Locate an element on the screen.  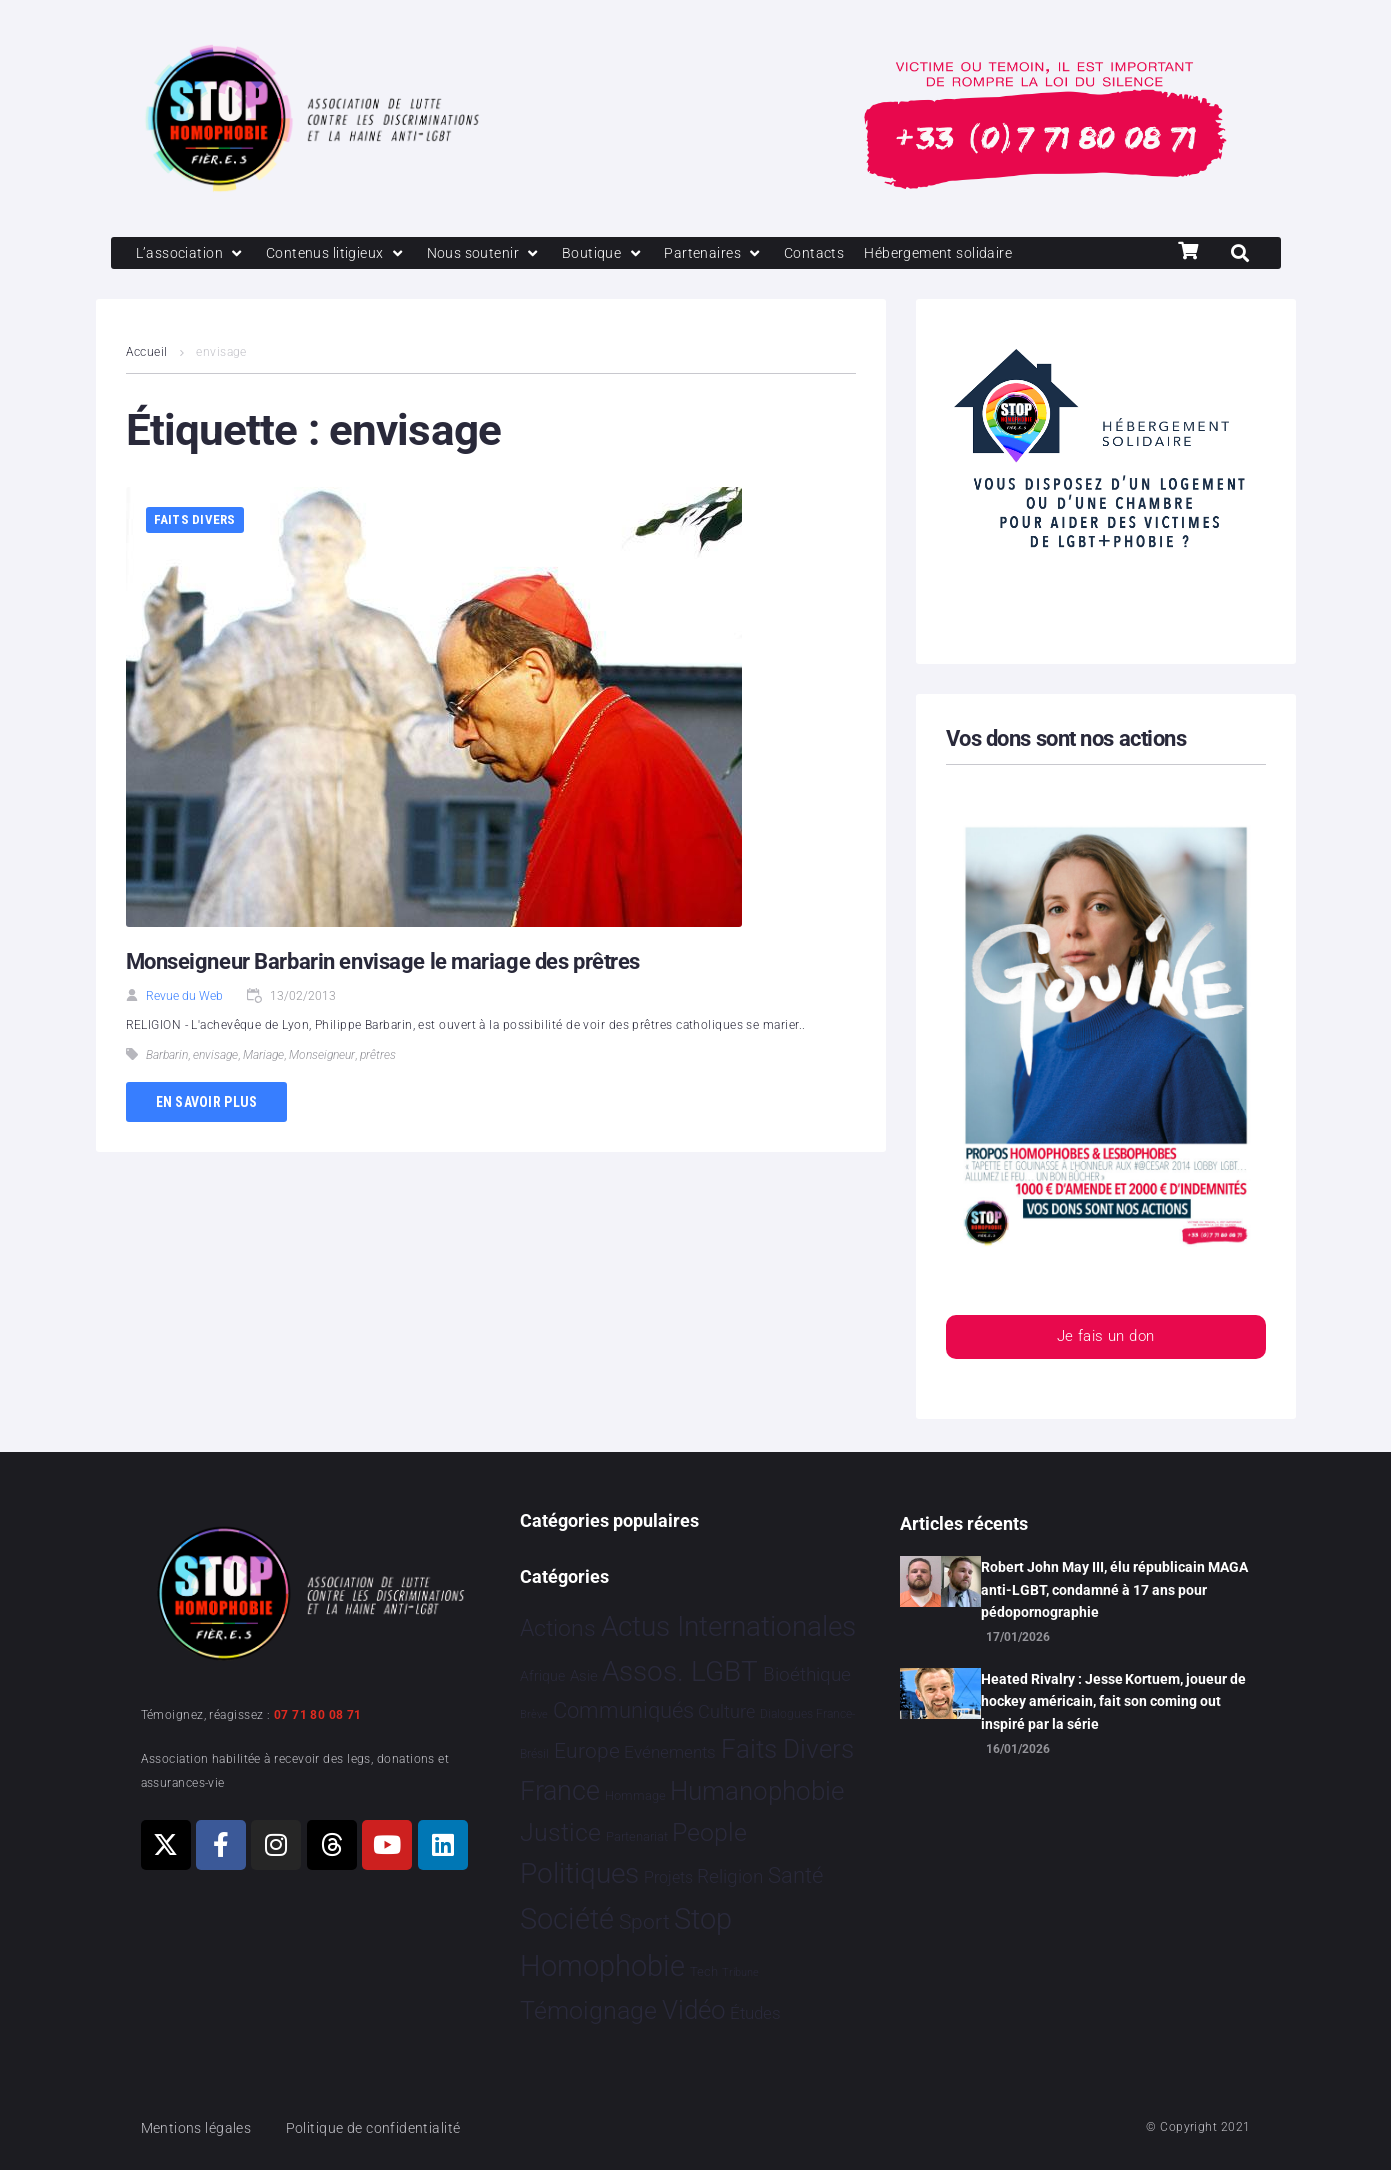
Monseigneur Barbarin envisage le mariage des prêtres is located at coordinates (383, 963).